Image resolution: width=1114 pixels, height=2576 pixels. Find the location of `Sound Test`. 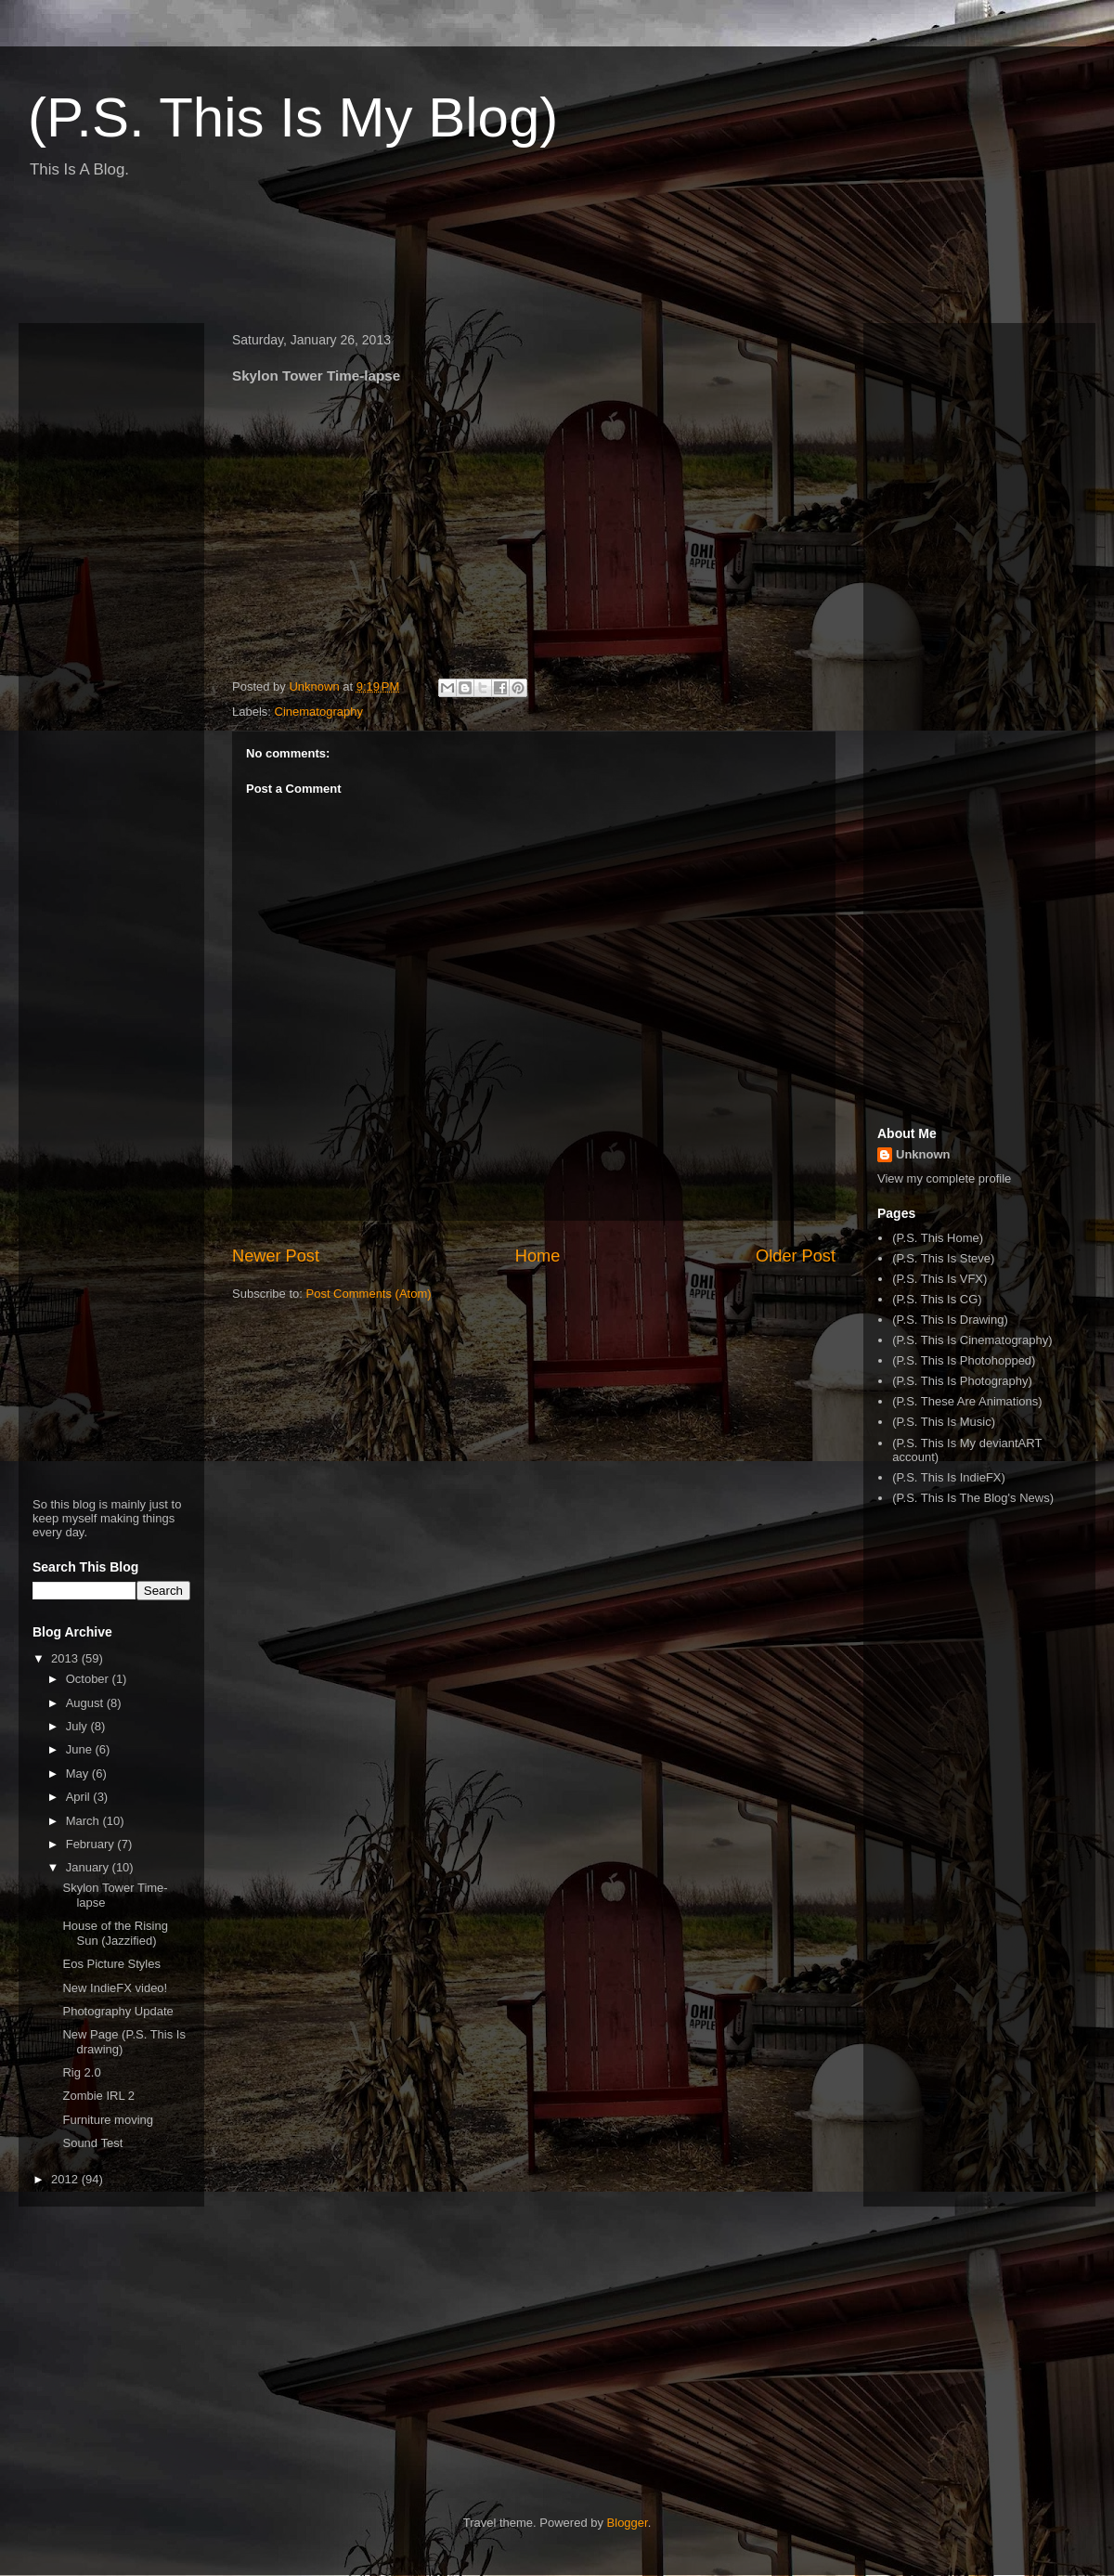

Sound Test is located at coordinates (92, 2143).